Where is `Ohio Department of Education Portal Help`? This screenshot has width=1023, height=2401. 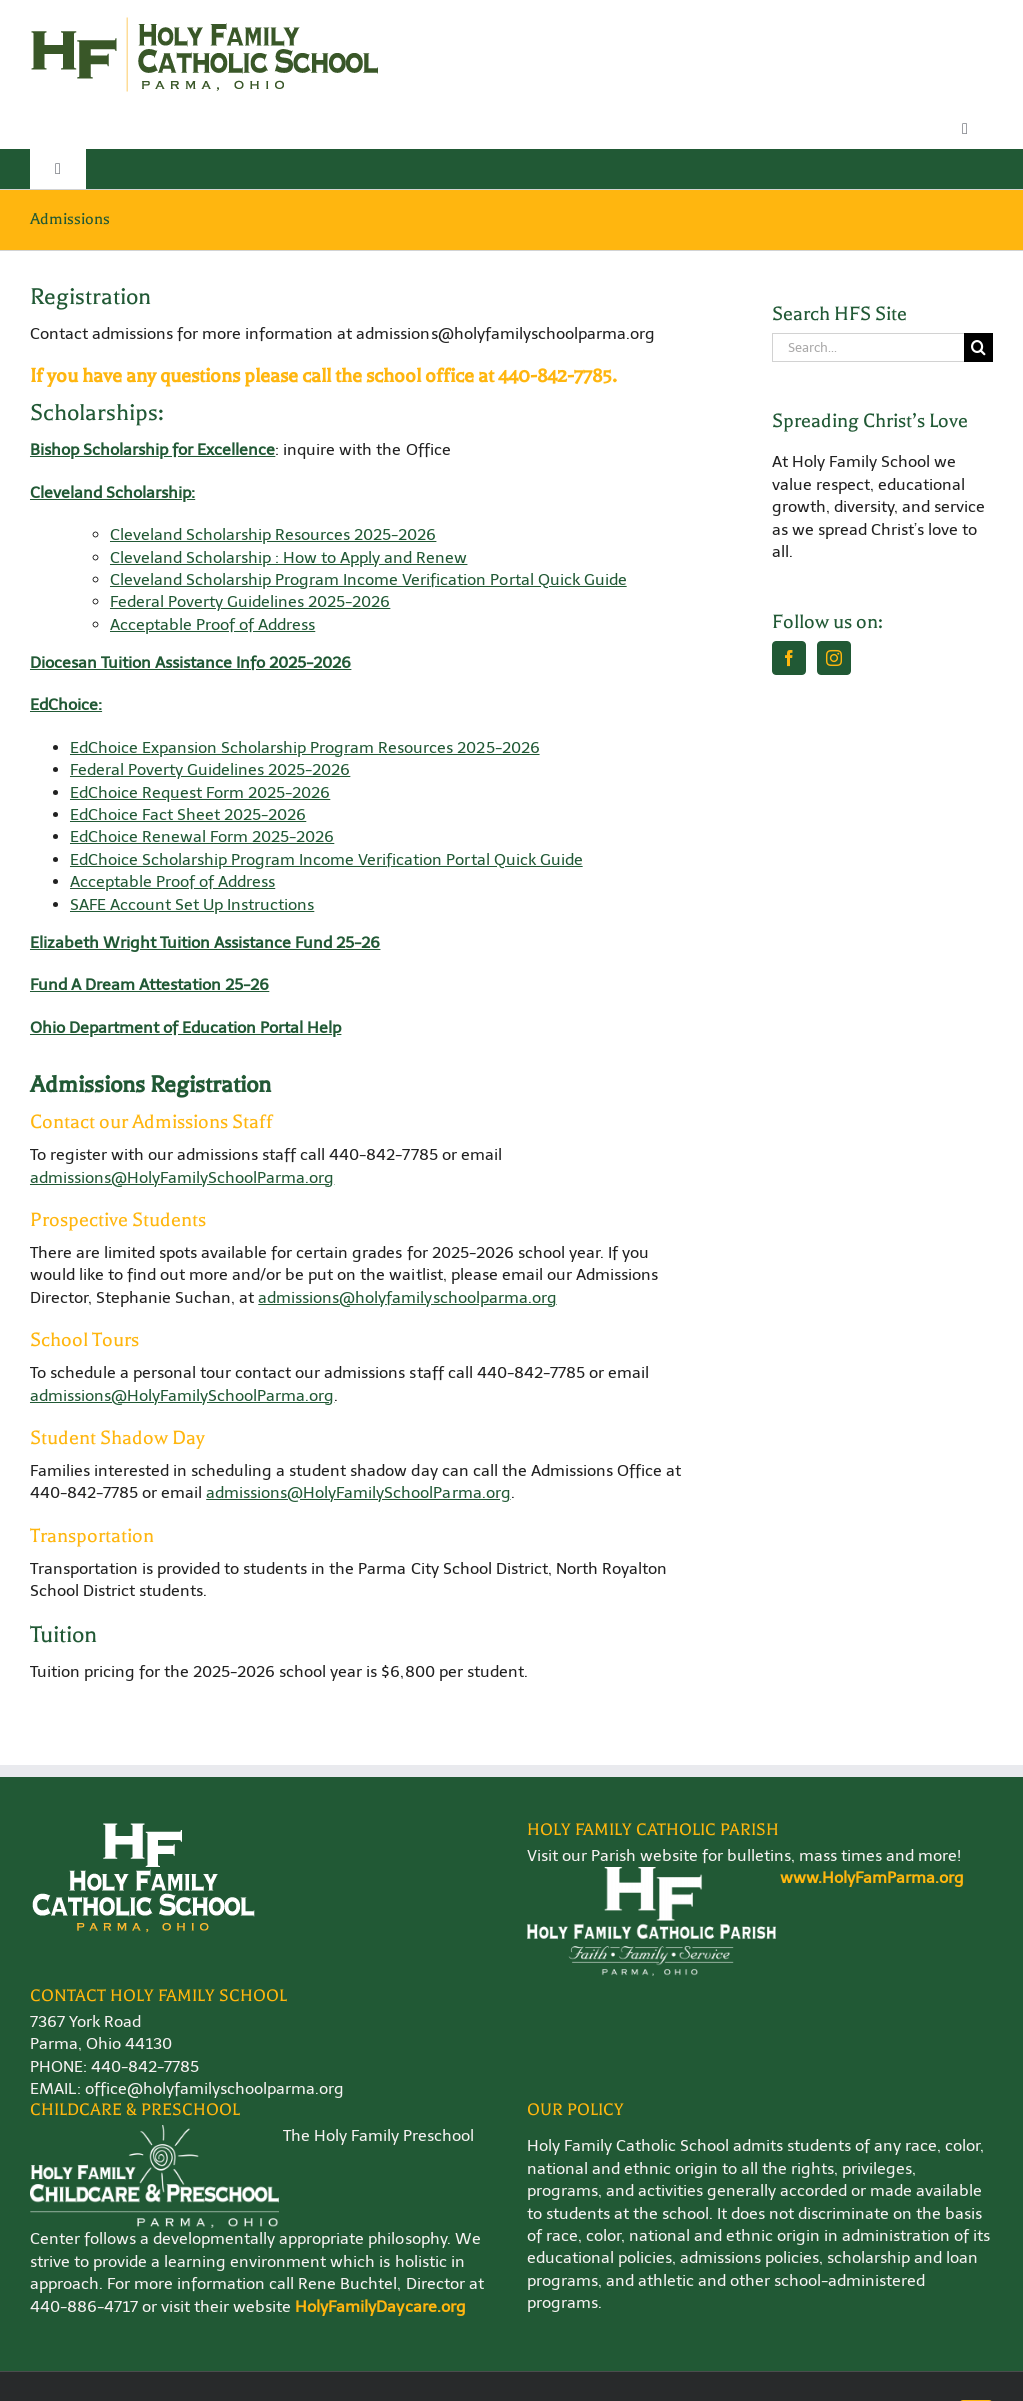
Ohio Department of Education Portal Help is located at coordinates (185, 1027).